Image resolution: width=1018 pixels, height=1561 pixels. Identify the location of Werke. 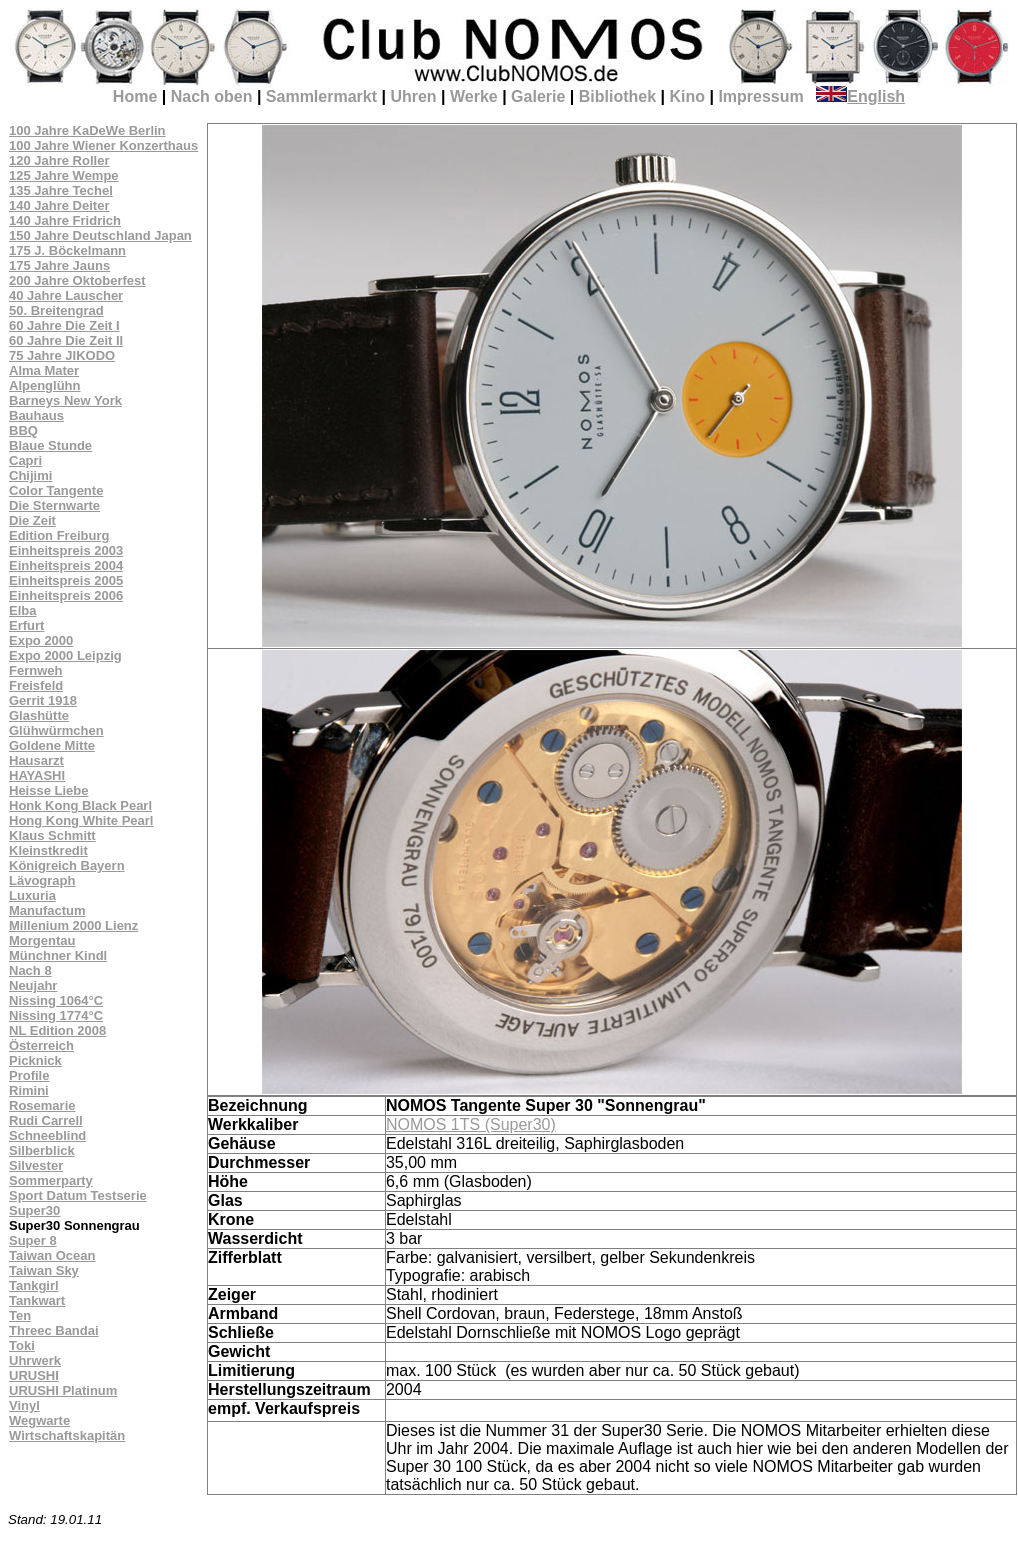
(474, 96).